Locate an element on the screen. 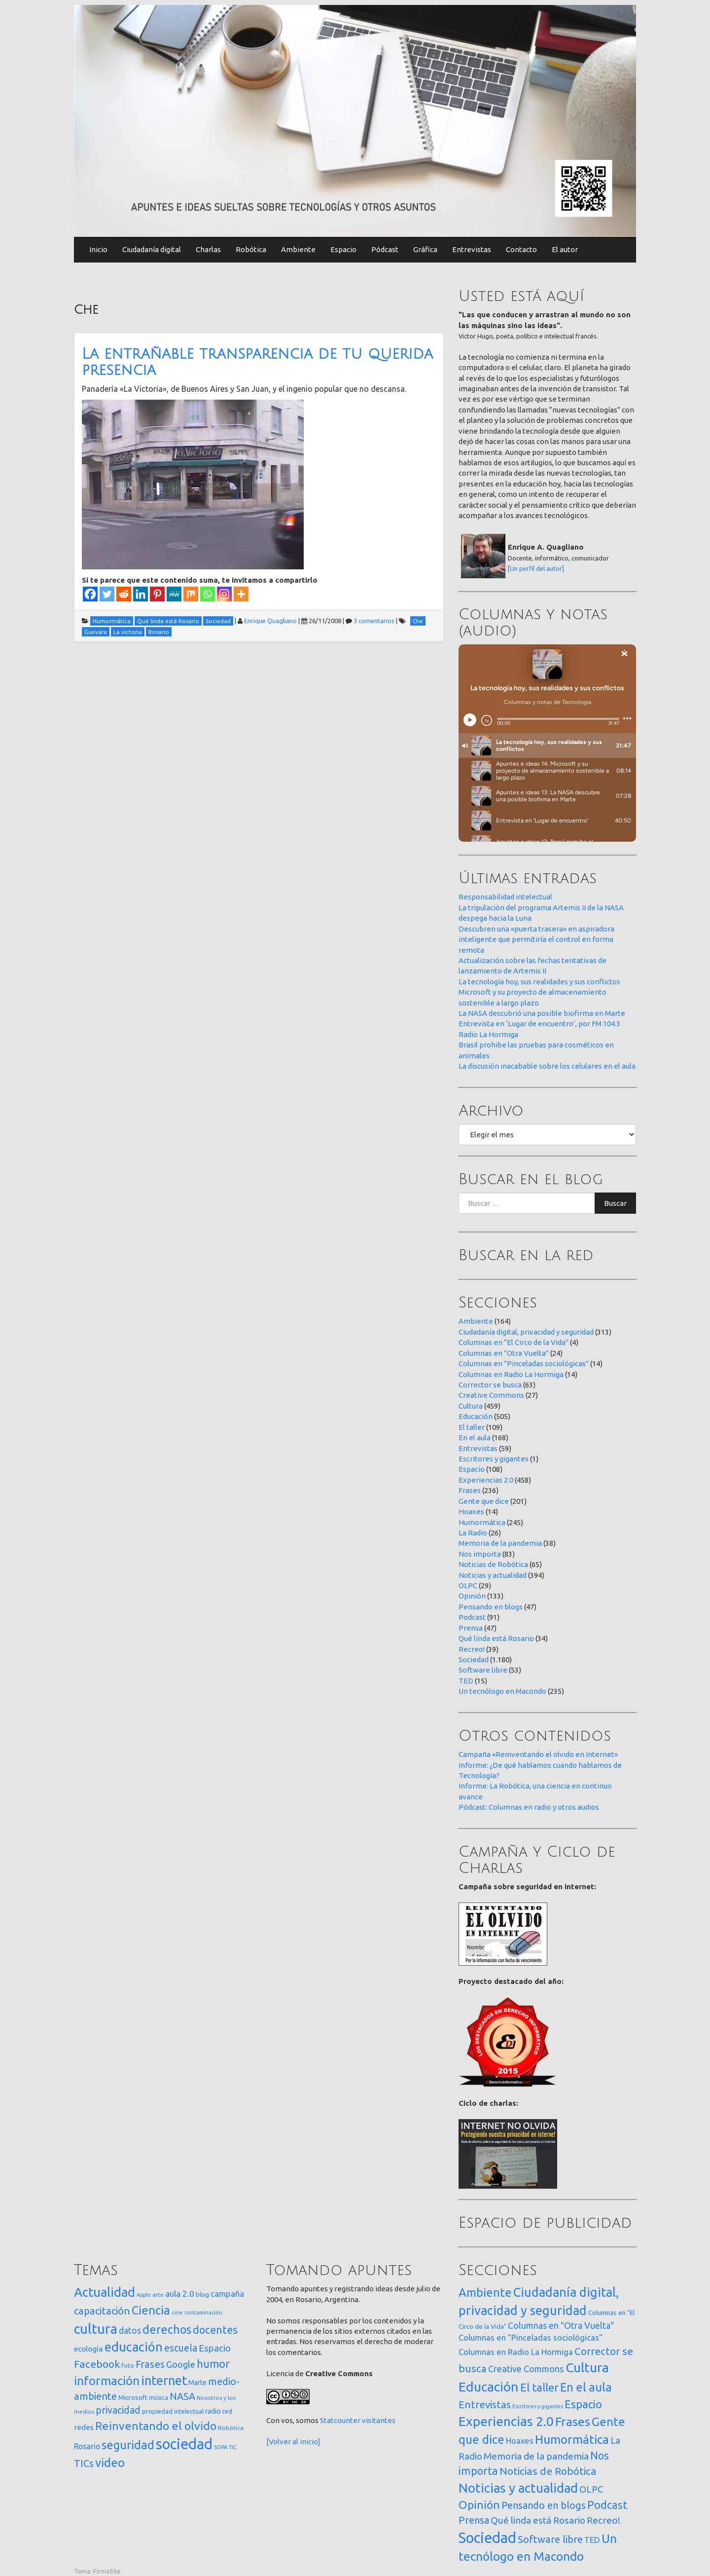  propiedad intelectual [propiedad intelectual (18 elementos)] is located at coordinates (173, 2411).